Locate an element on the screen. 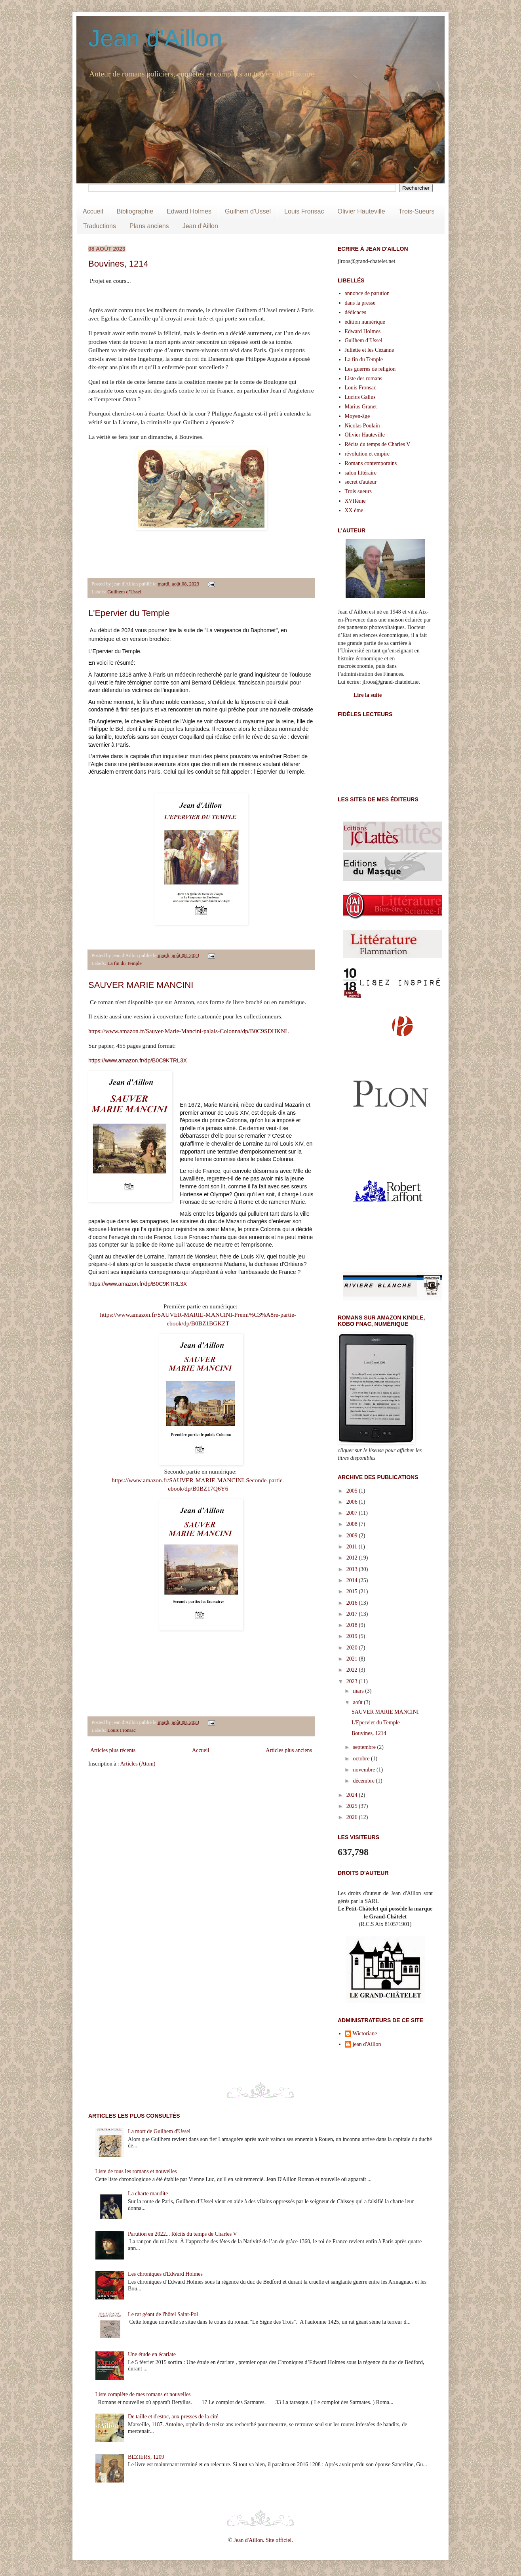 The width and height of the screenshot is (521, 2576). Les guerres de religion is located at coordinates (370, 369).